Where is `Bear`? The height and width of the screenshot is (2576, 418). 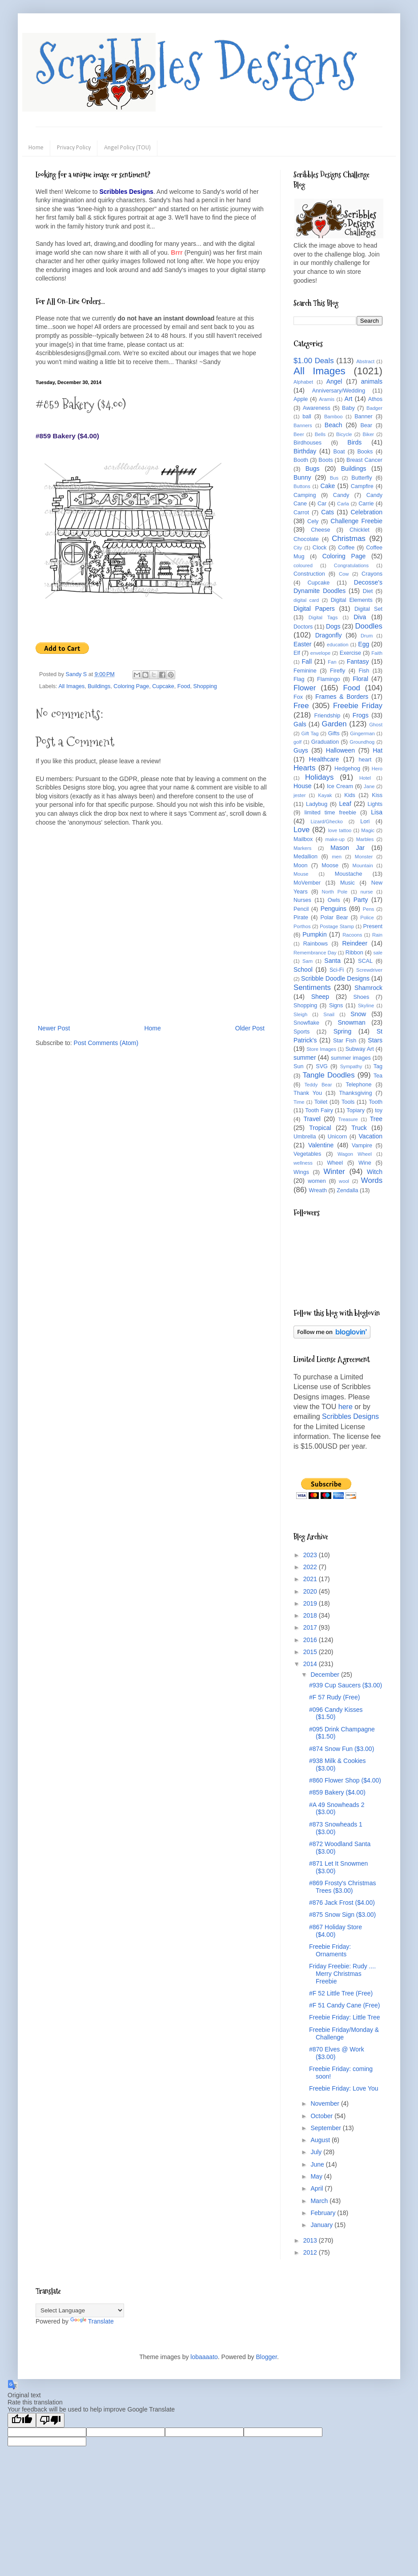
Bear is located at coordinates (366, 425).